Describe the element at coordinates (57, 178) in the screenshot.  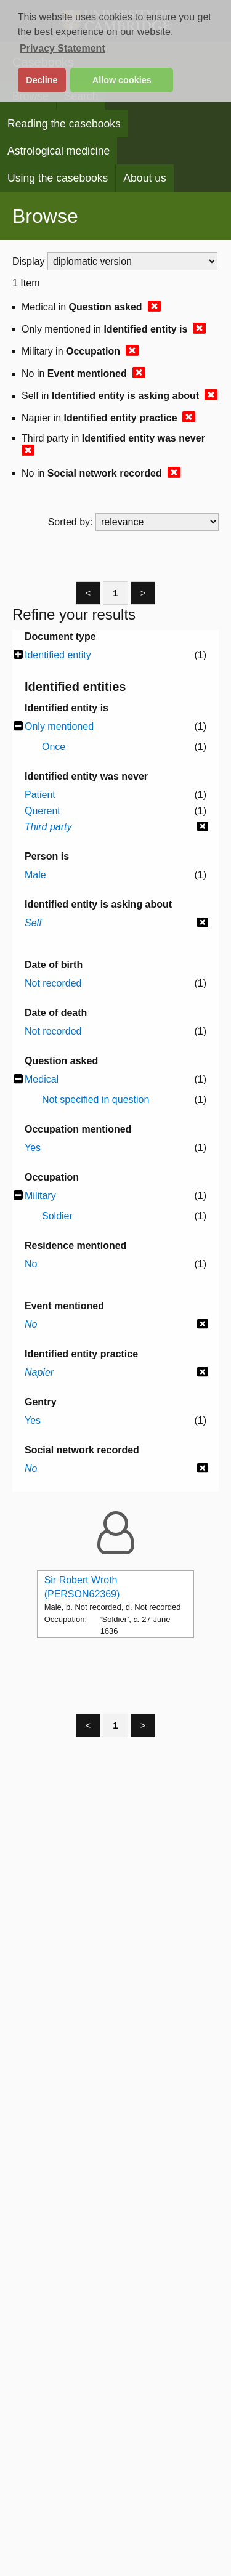
I see `Using the casebooks` at that location.